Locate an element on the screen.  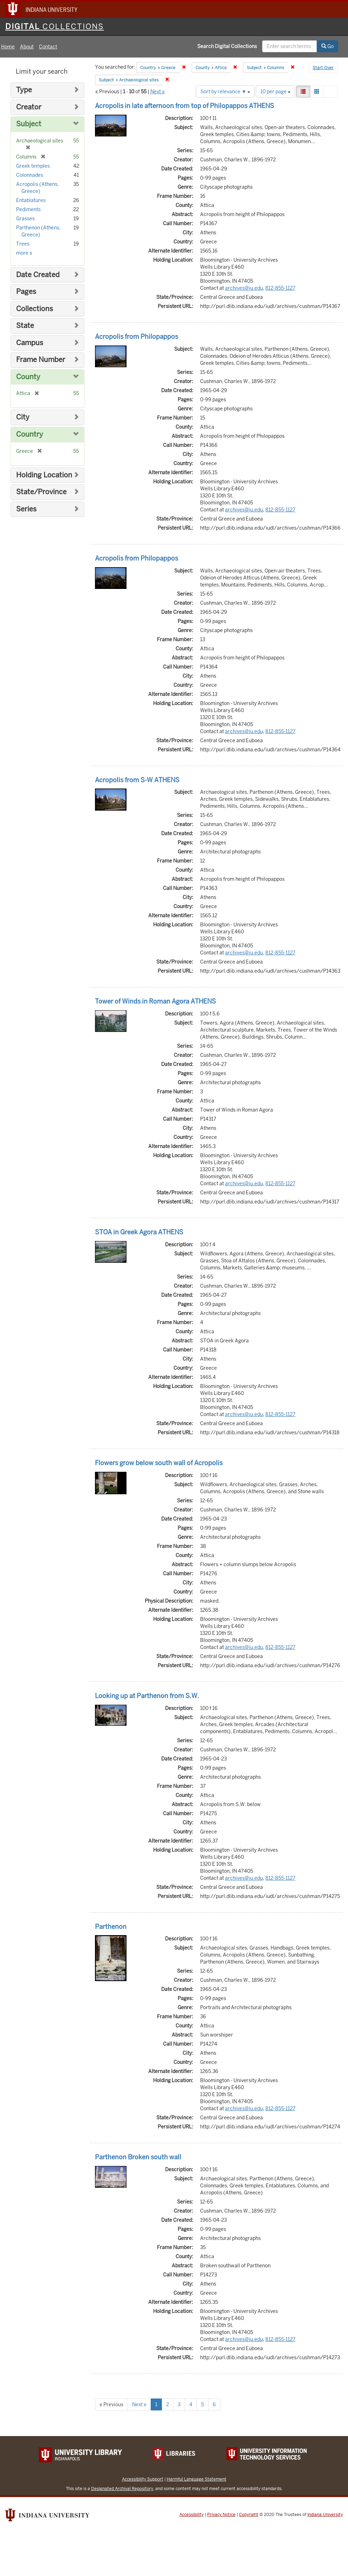
Accessibility Support is located at coordinates (142, 2479).